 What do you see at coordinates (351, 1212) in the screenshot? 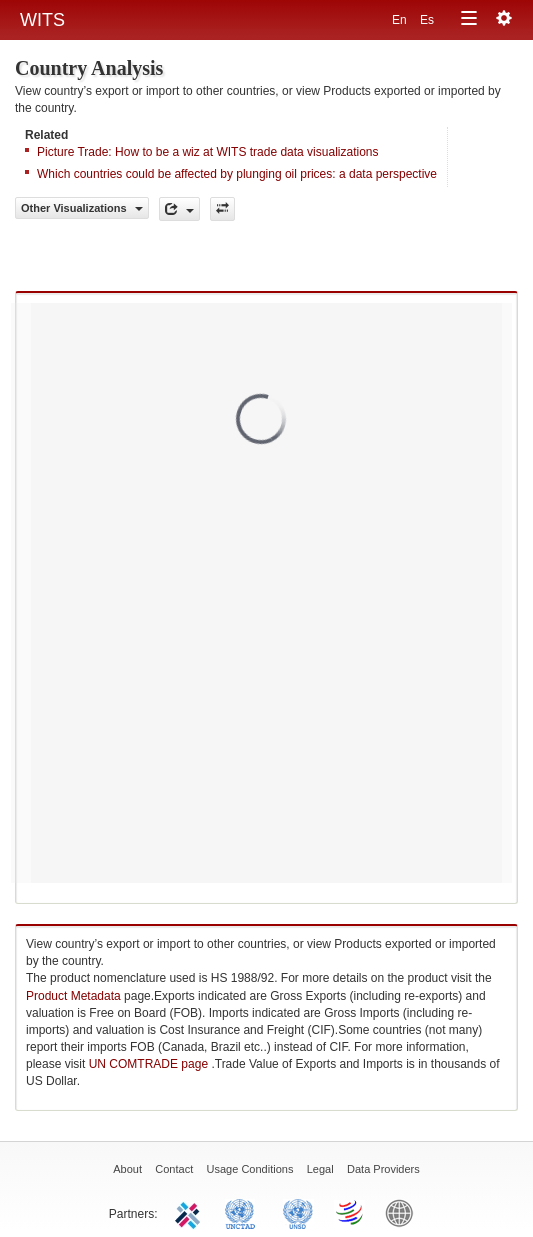
I see `World Trade Organization` at bounding box center [351, 1212].